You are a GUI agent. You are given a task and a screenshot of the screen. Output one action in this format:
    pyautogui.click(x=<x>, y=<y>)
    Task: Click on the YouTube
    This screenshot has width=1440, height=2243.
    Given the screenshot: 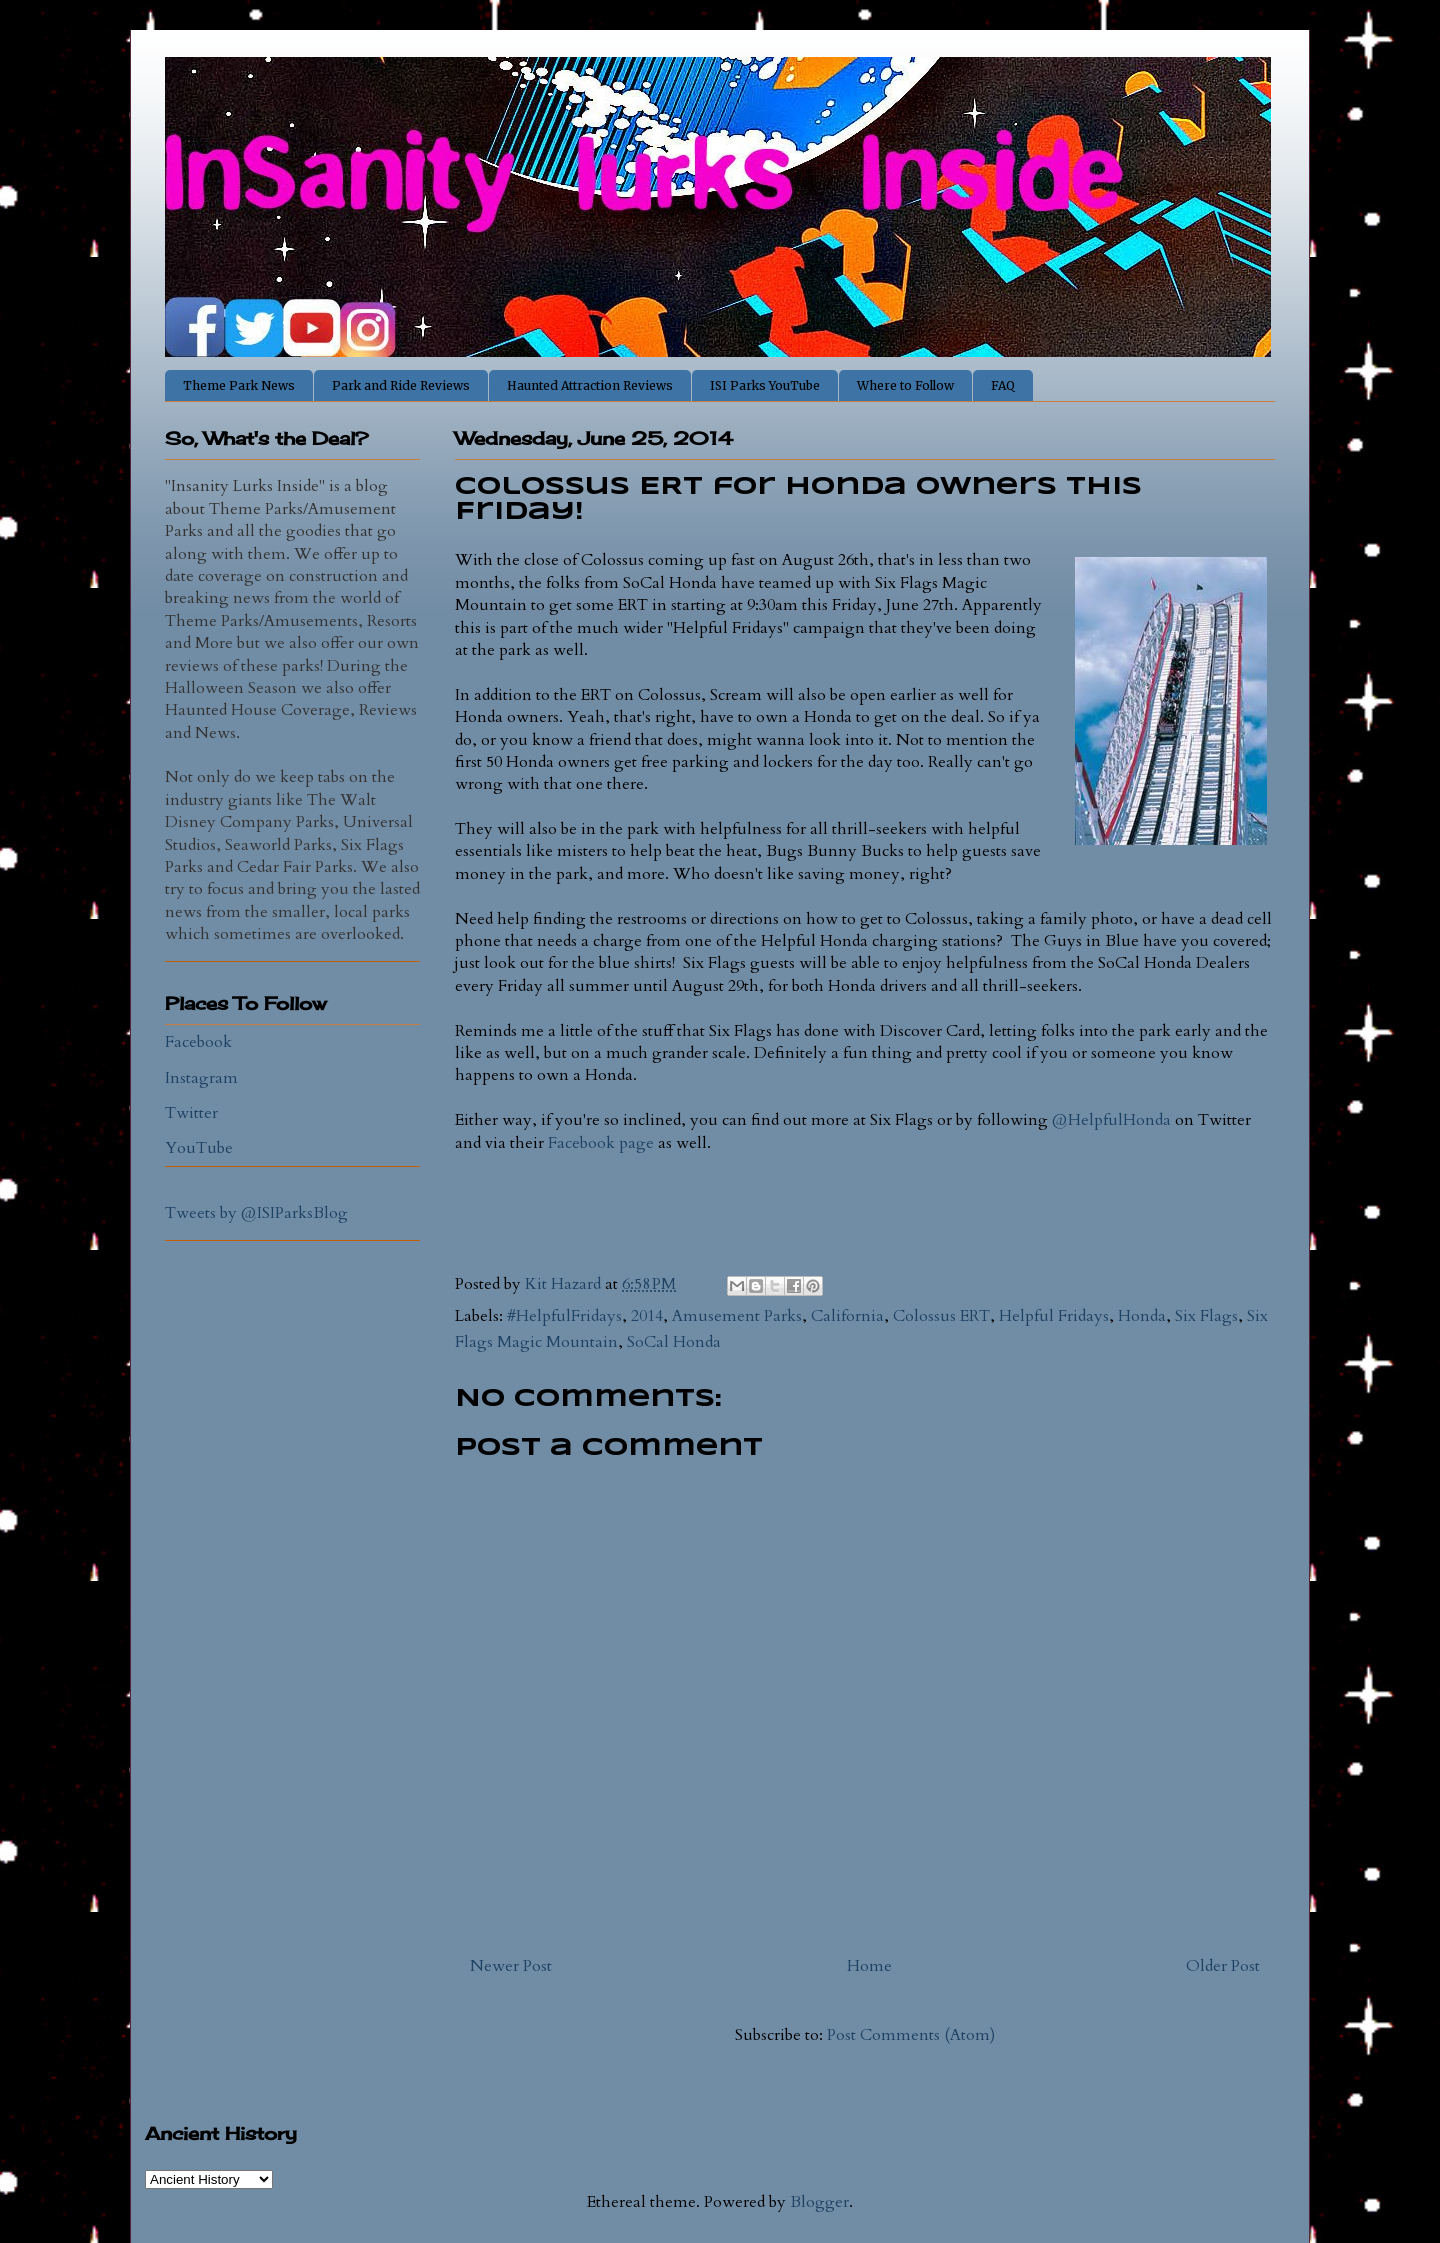 What is the action you would take?
    pyautogui.click(x=199, y=1148)
    